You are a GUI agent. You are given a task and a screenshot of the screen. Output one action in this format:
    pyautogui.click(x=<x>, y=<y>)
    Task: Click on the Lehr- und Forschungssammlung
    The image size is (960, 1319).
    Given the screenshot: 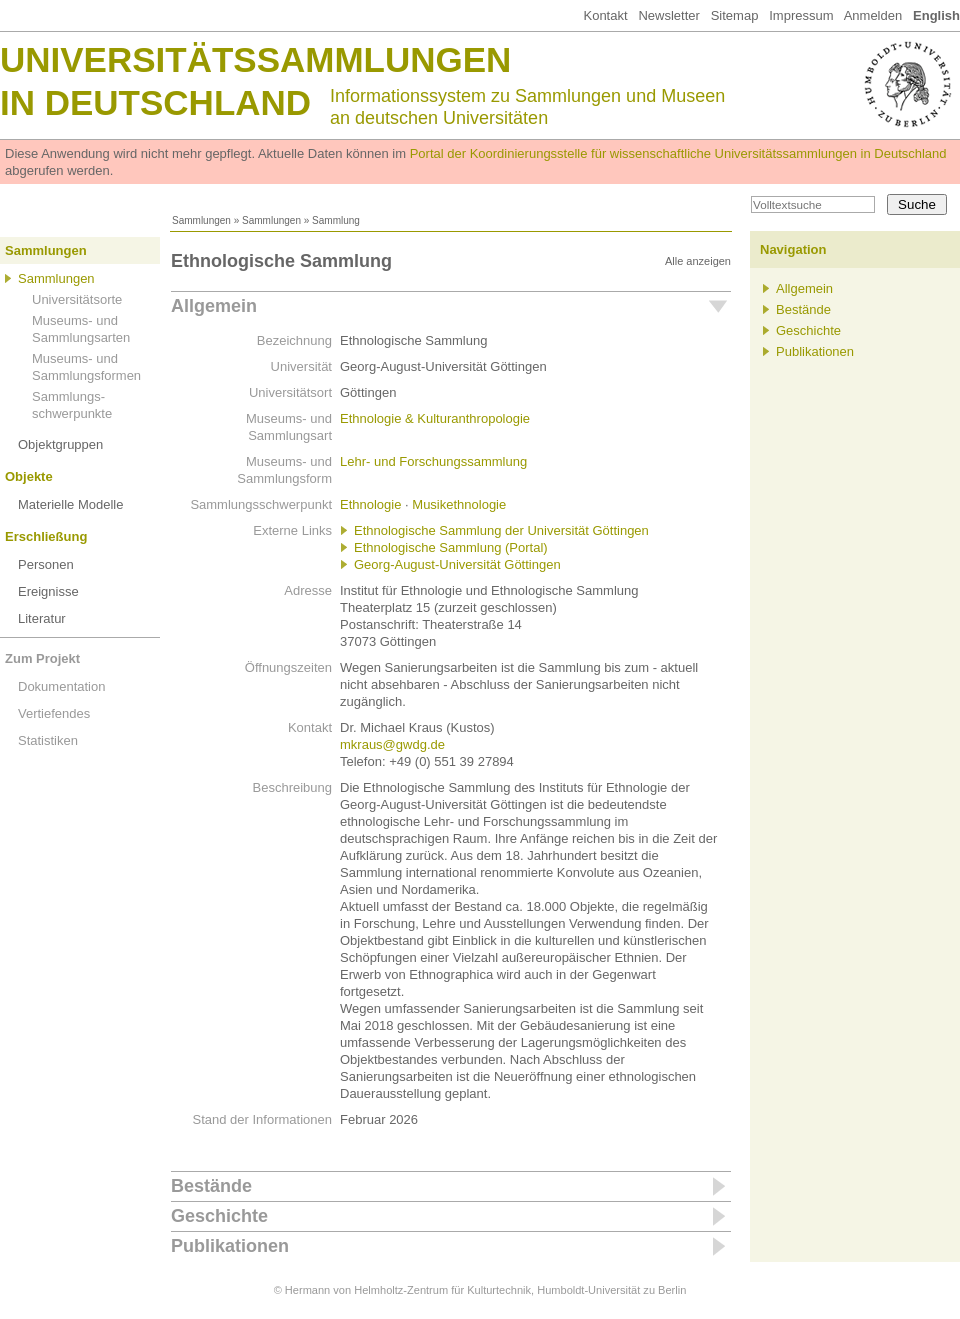 What is the action you would take?
    pyautogui.click(x=433, y=461)
    